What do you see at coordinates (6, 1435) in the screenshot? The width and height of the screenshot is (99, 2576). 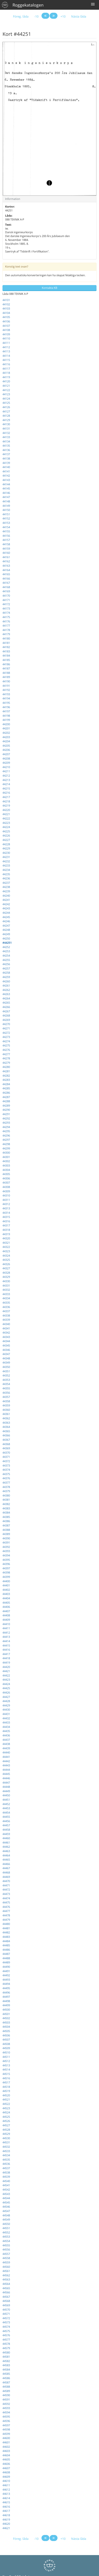 I see `44366` at bounding box center [6, 1435].